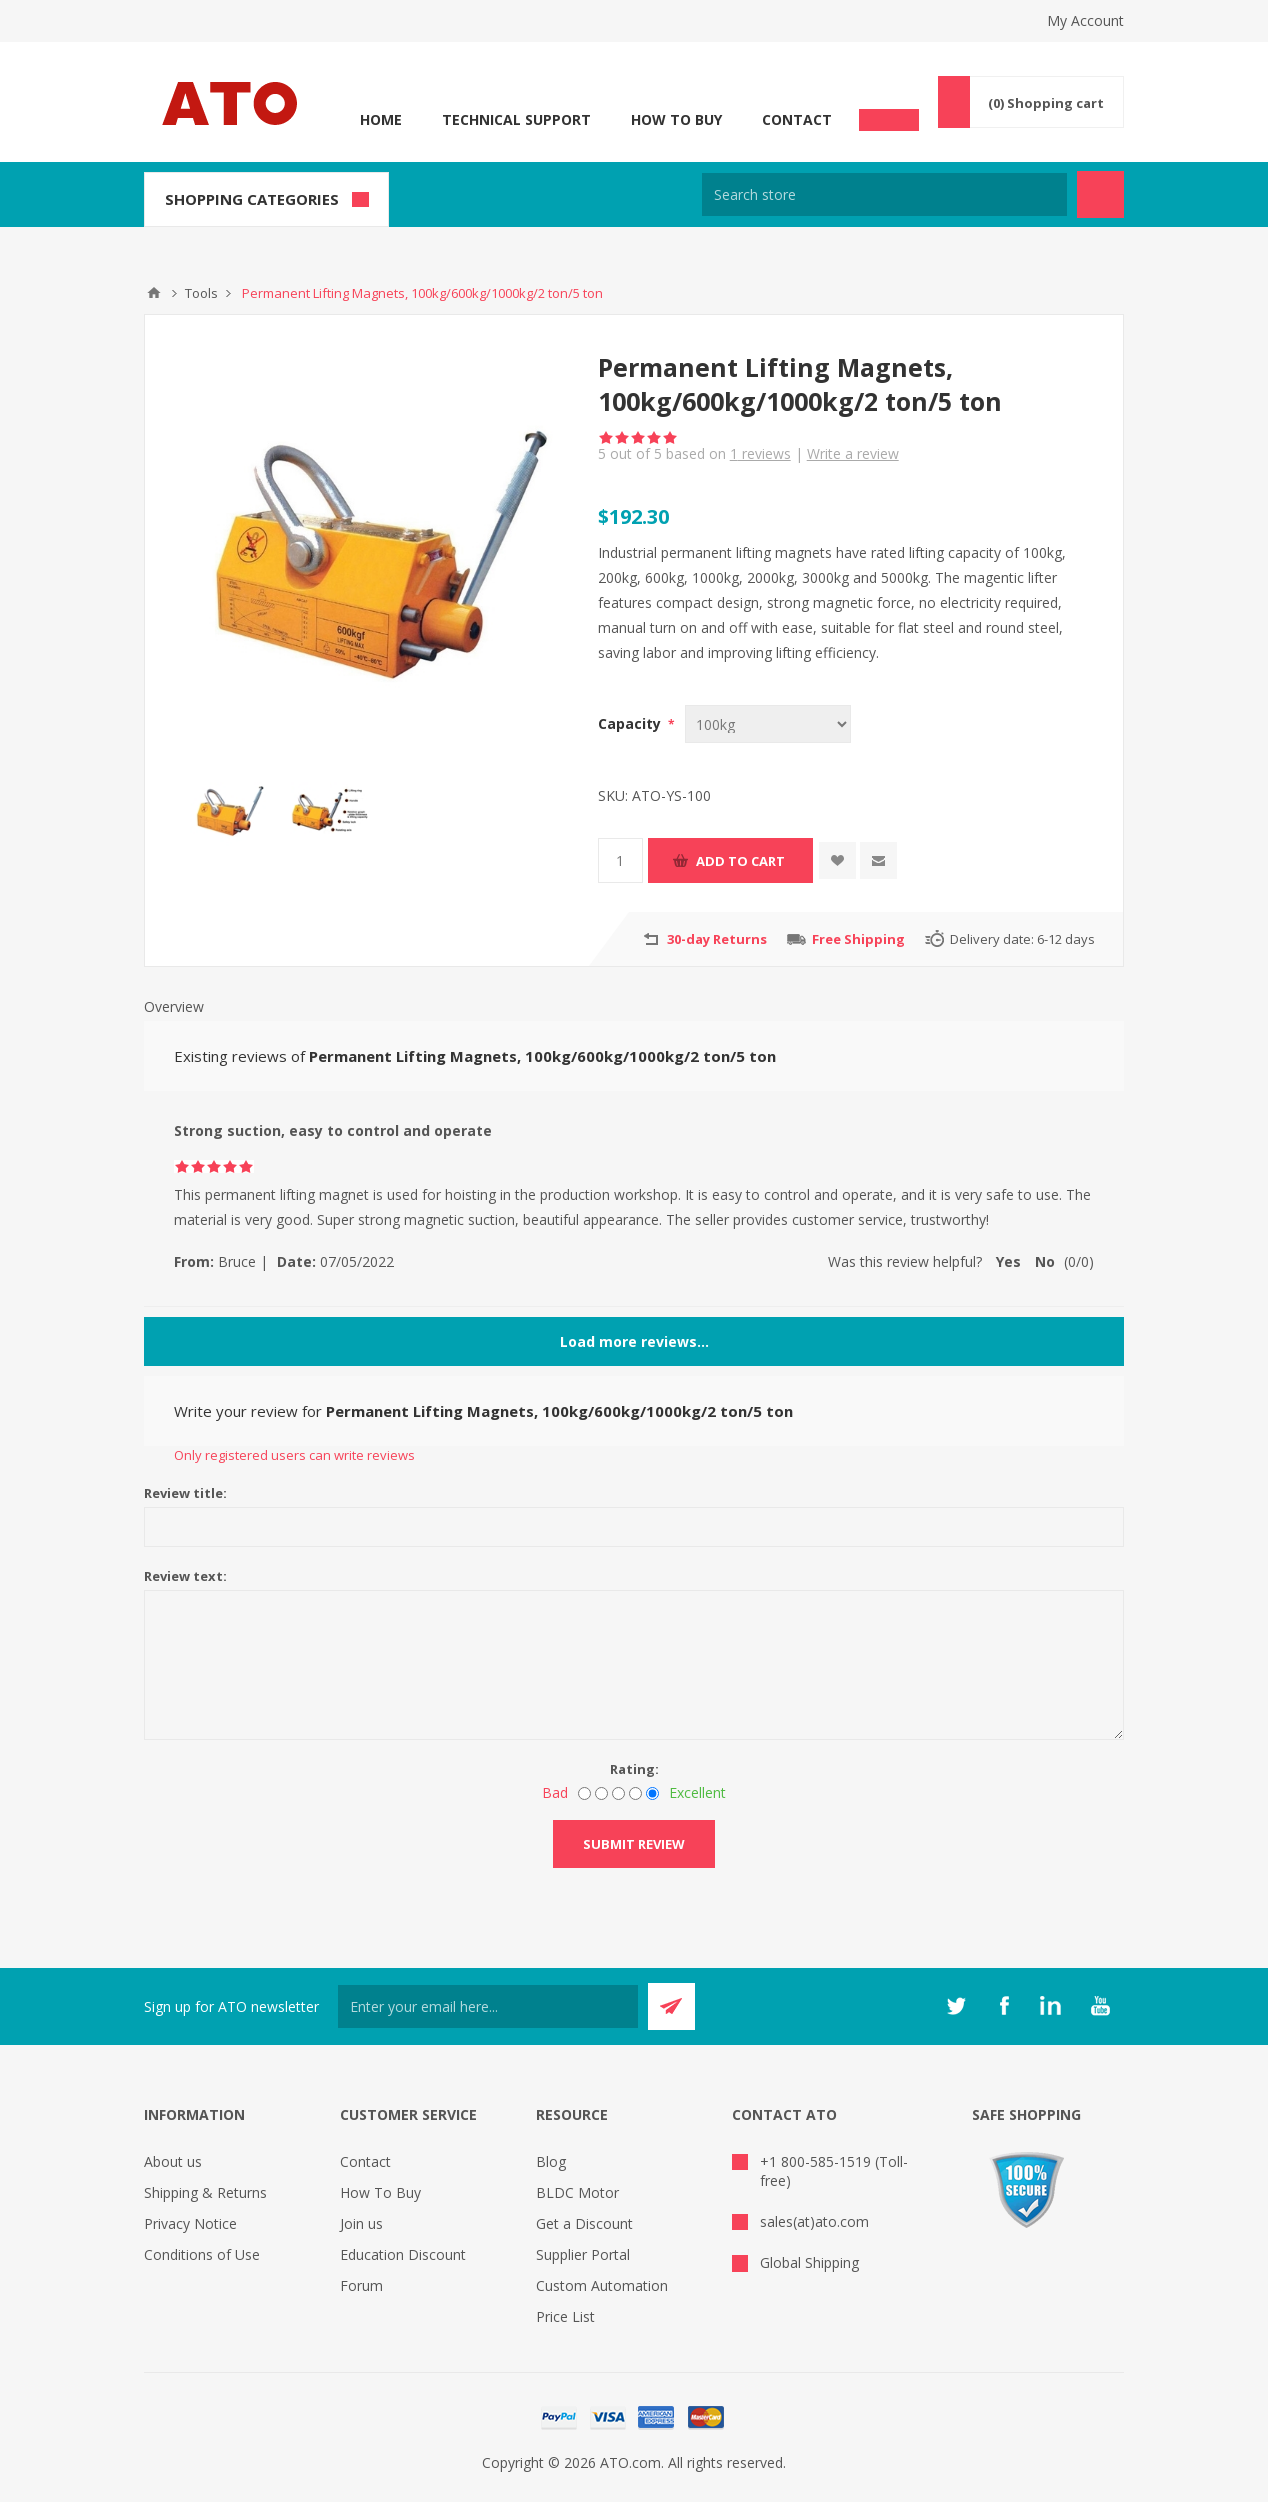  I want to click on Get a Discount, so click(584, 2223).